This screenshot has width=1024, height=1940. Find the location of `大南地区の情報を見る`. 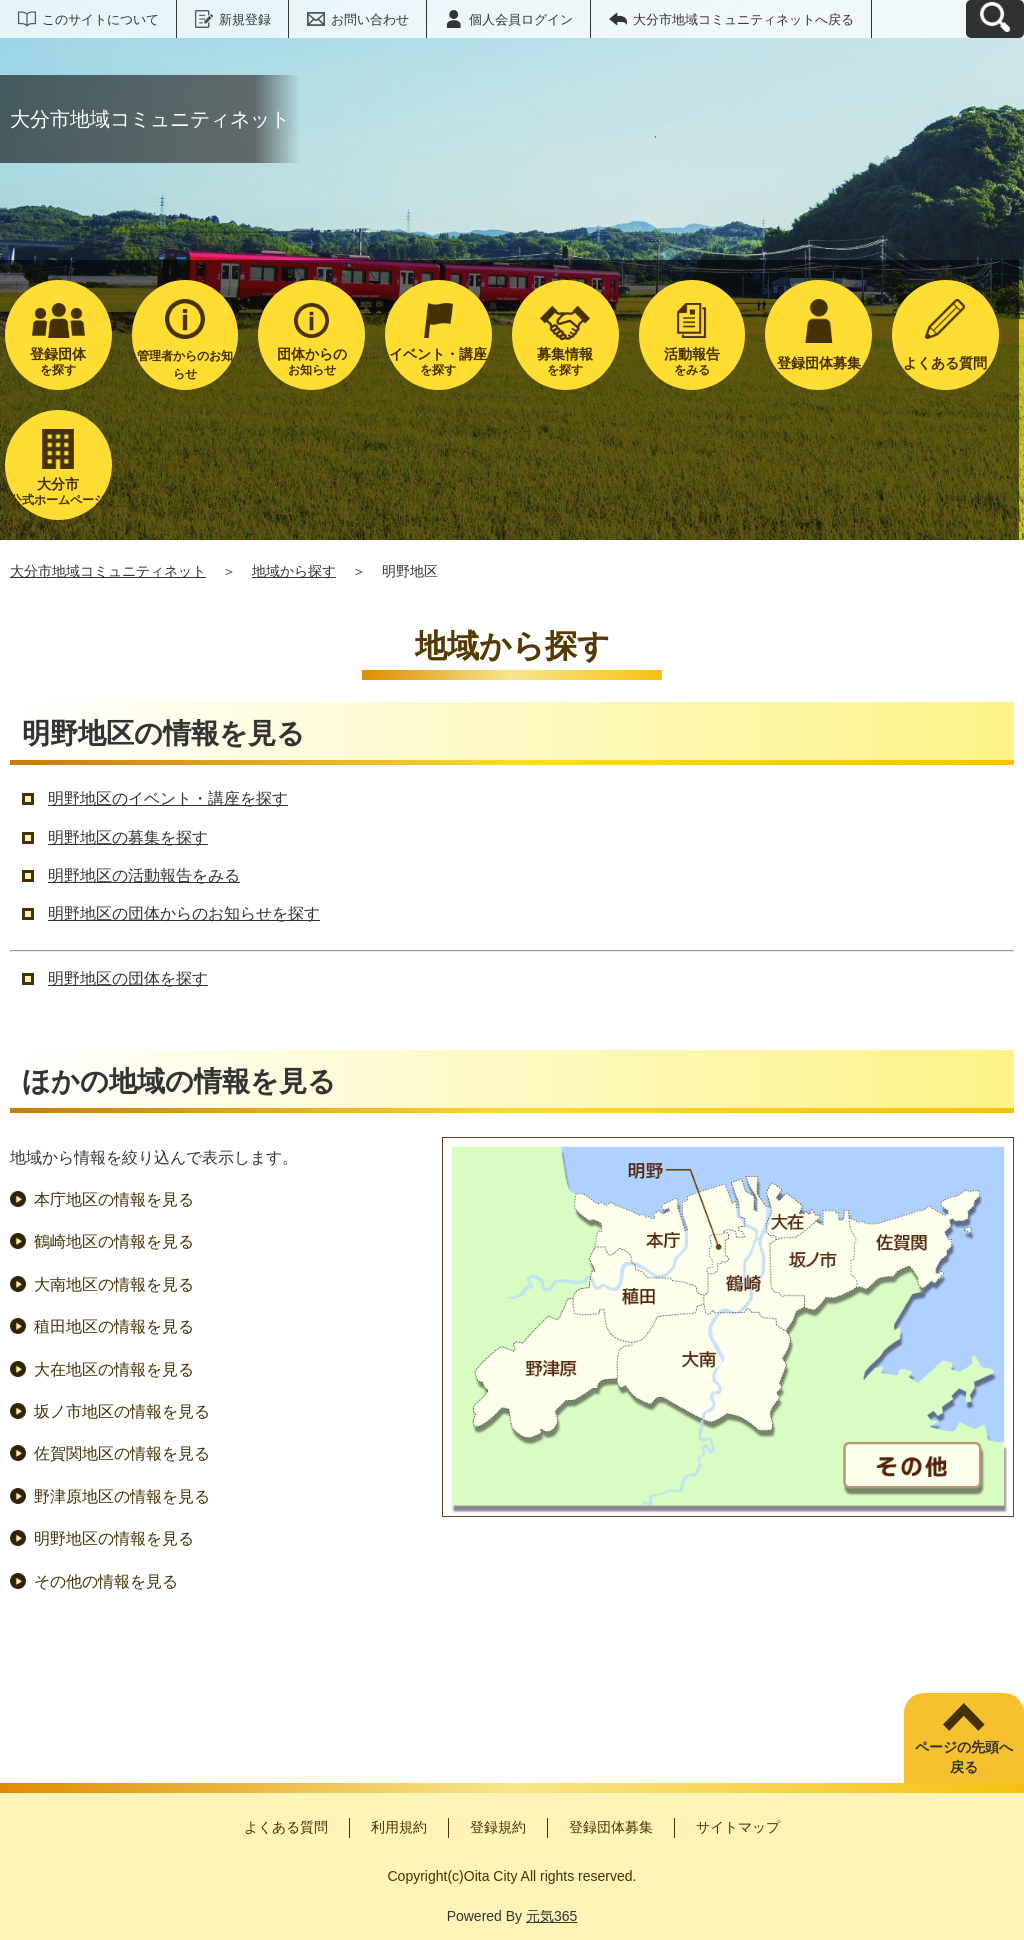

大南地区の情報を見る is located at coordinates (114, 1284).